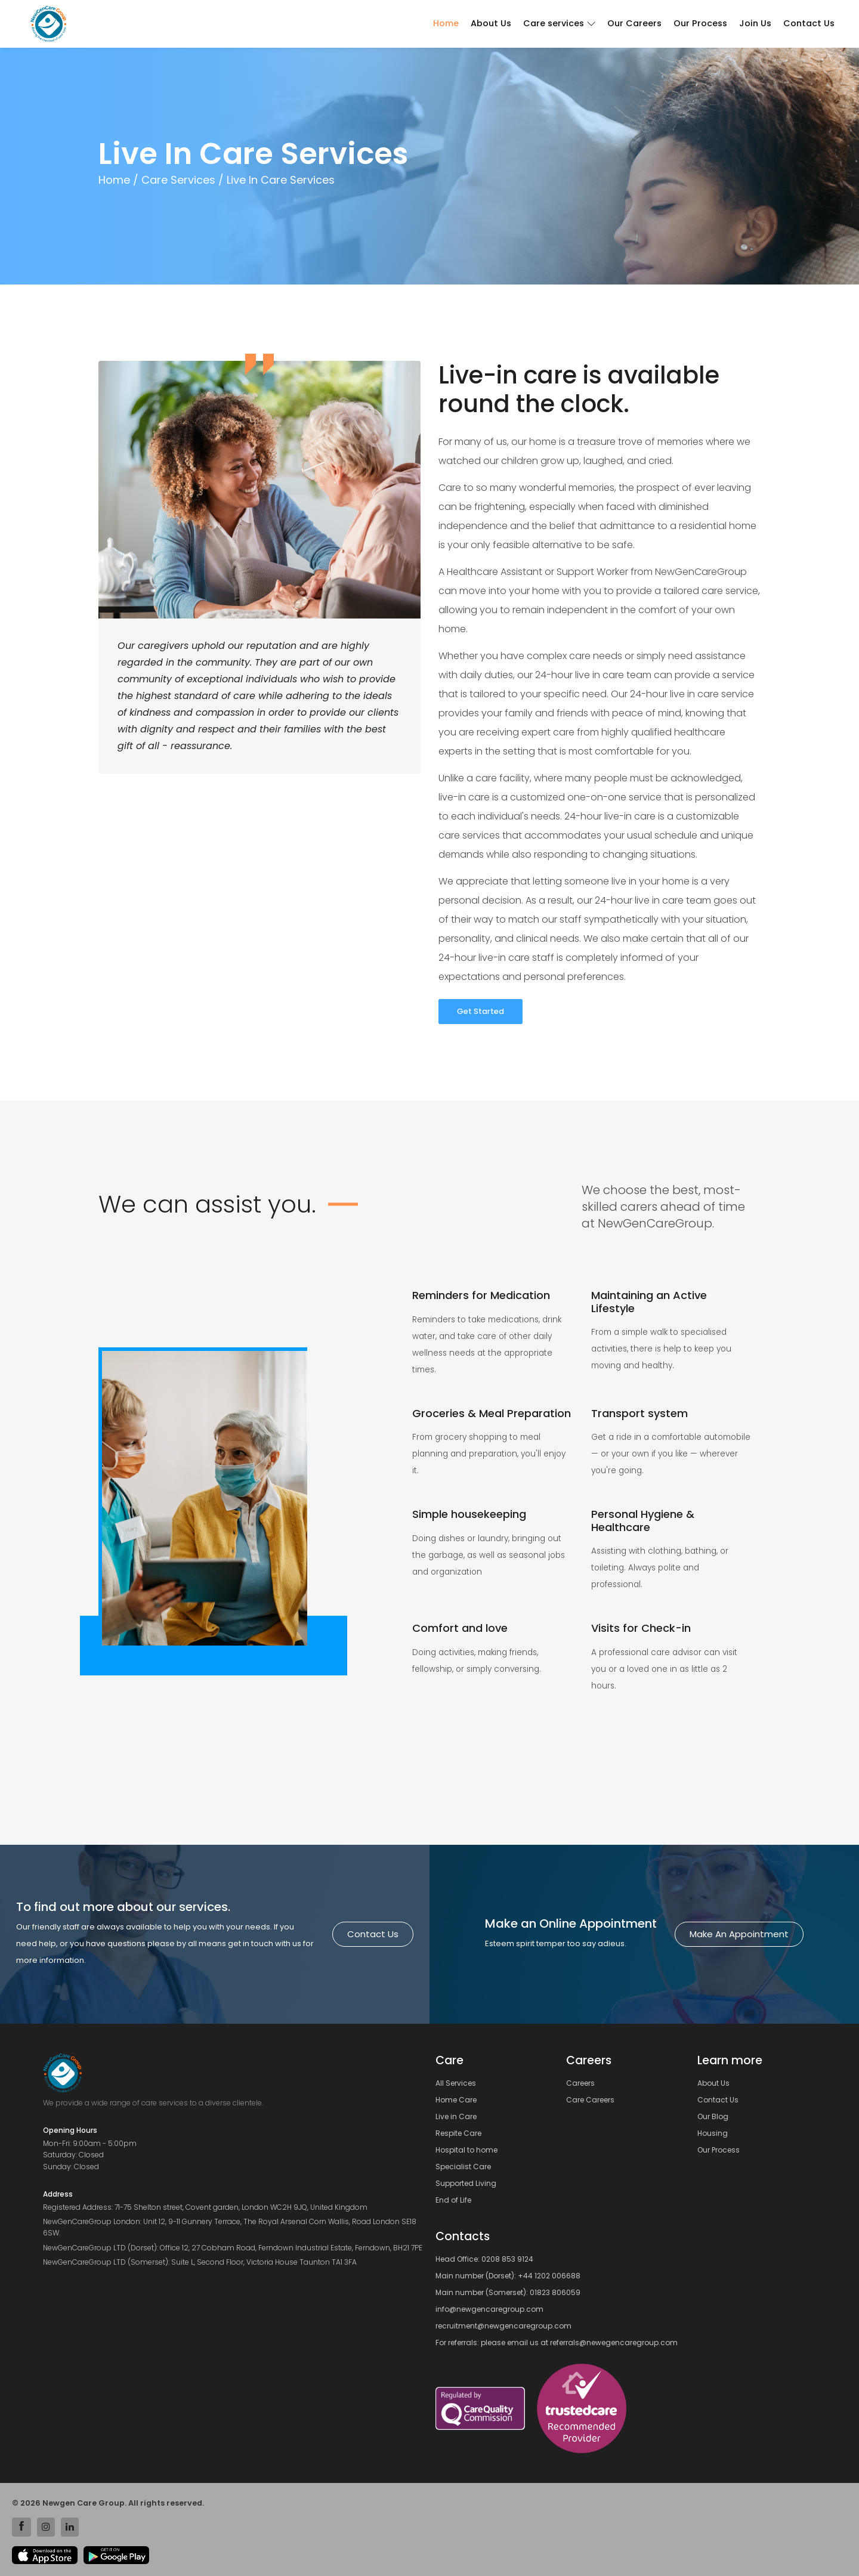 The height and width of the screenshot is (2576, 859). Describe the element at coordinates (507, 2276) in the screenshot. I see `Main number (Dorset): +44 1202 006688` at that location.